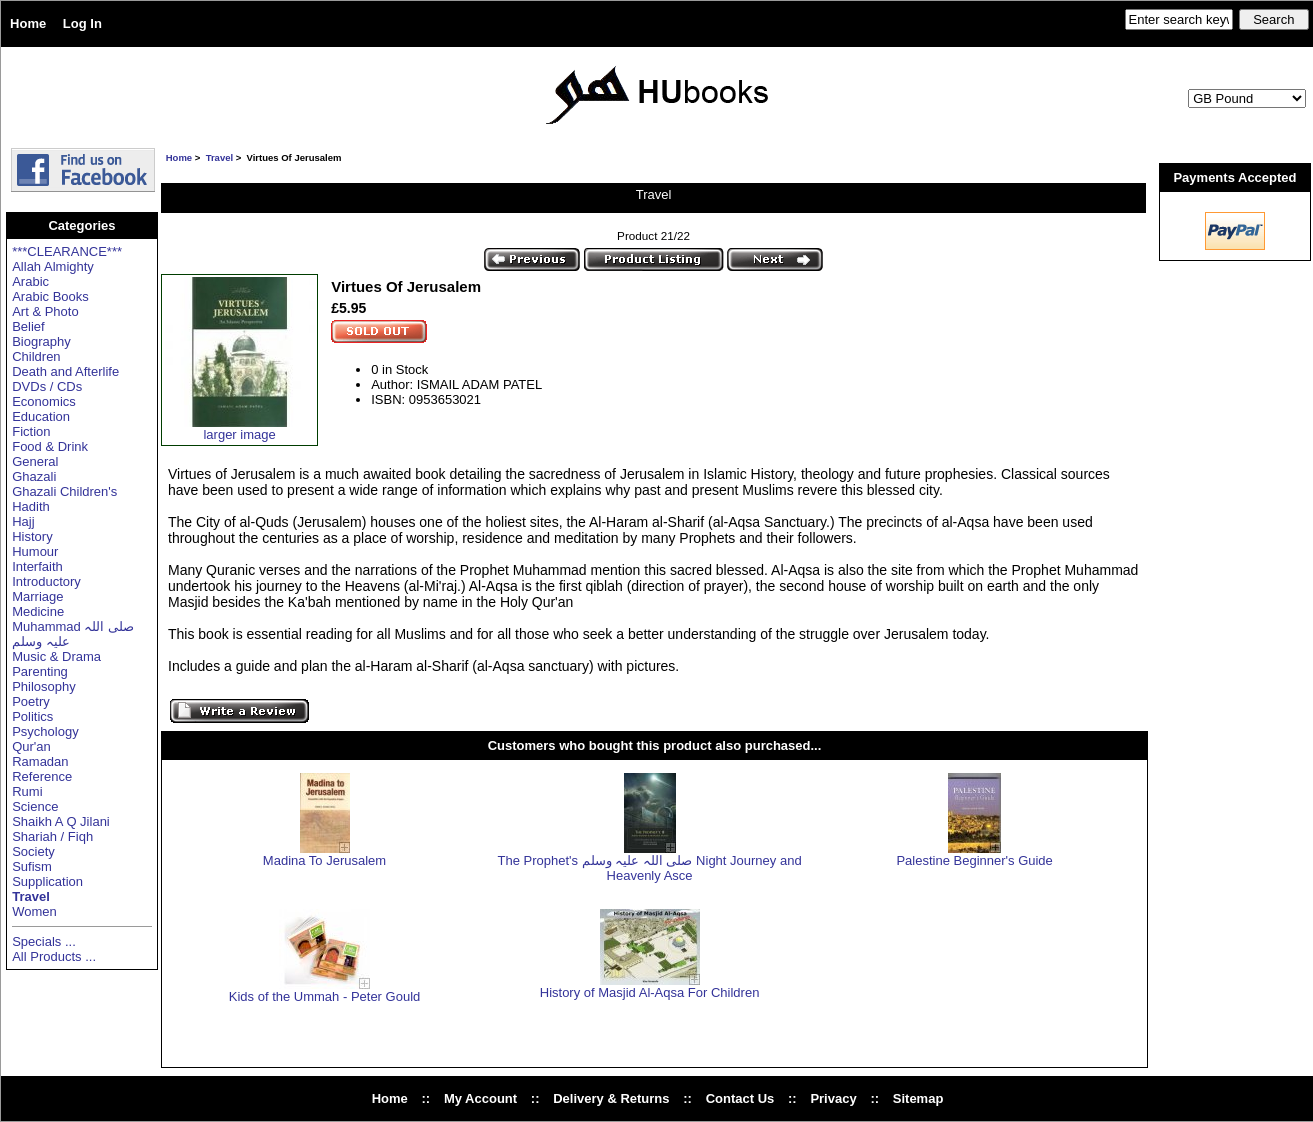 The height and width of the screenshot is (1122, 1313). What do you see at coordinates (64, 491) in the screenshot?
I see `Ghazali Children's` at bounding box center [64, 491].